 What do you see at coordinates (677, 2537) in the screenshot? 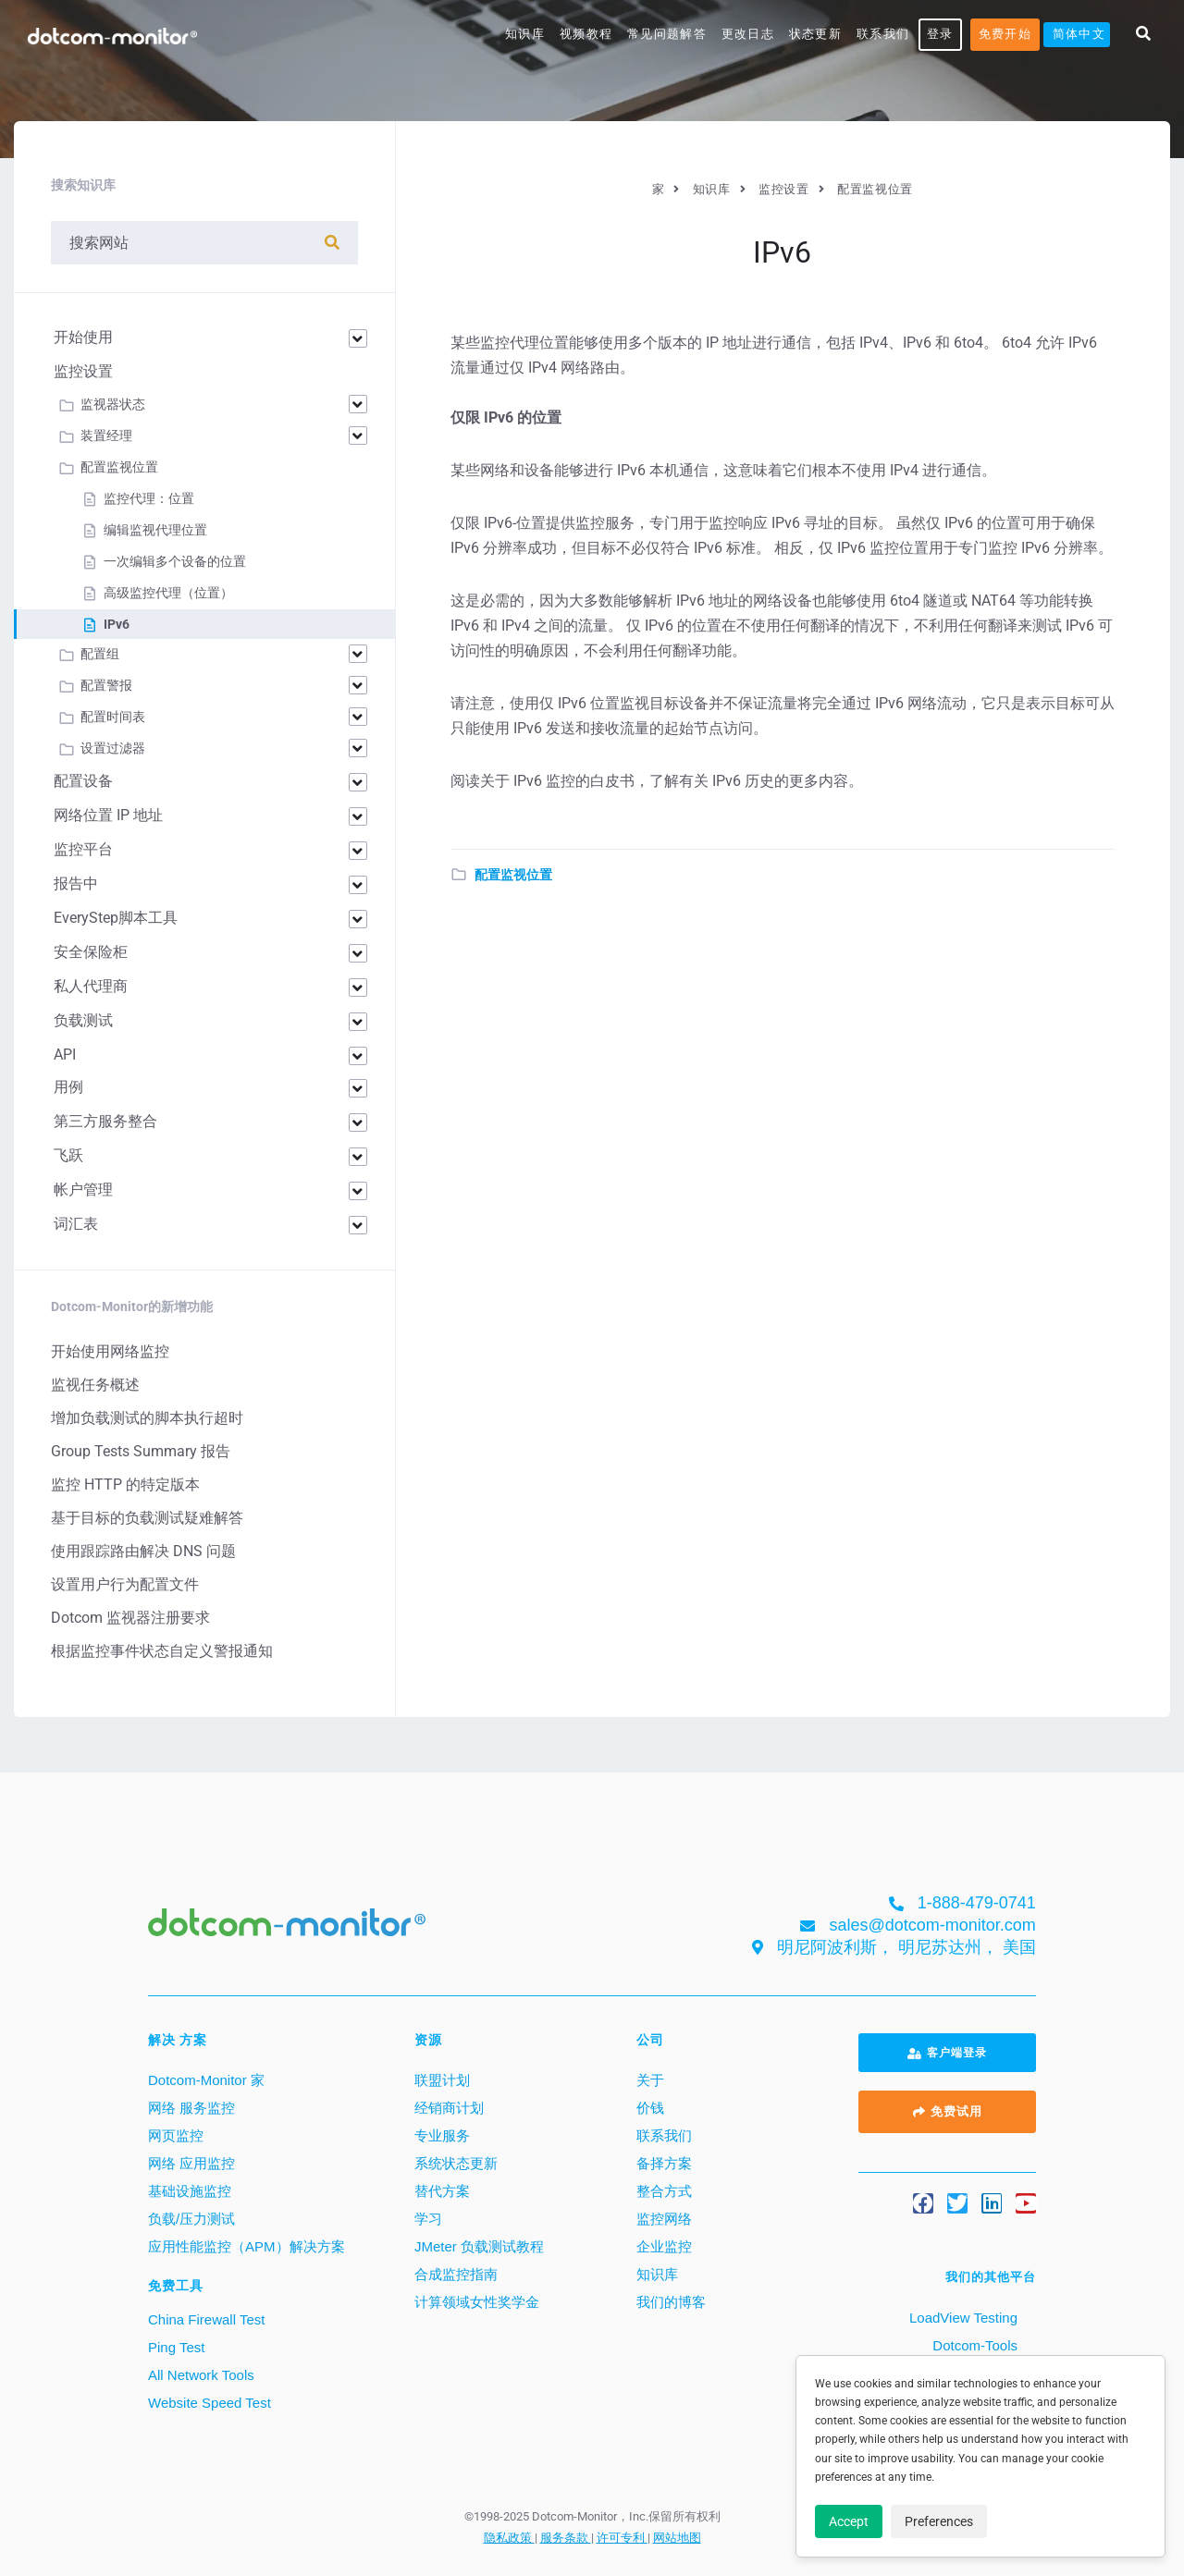
I see `网站地图` at bounding box center [677, 2537].